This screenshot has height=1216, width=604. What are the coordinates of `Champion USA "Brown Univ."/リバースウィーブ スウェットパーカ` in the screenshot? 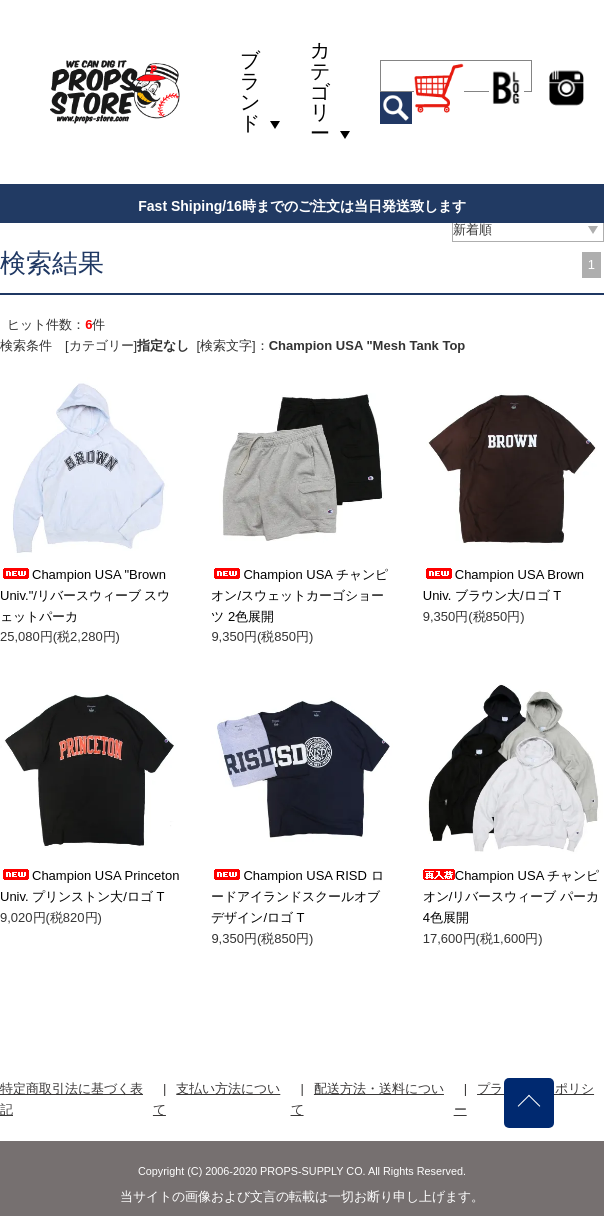 It's located at (85, 595).